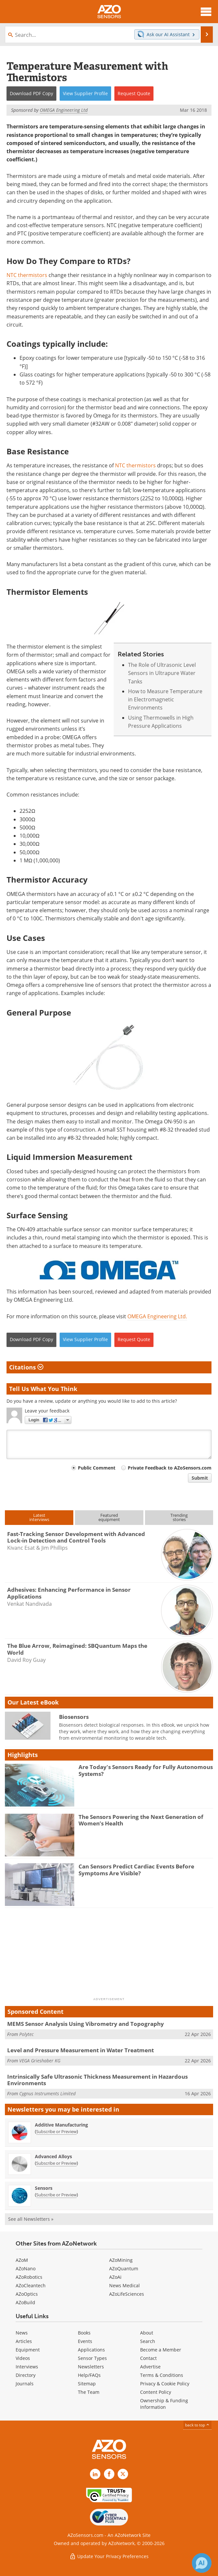 Image resolution: width=218 pixels, height=2576 pixels. I want to click on News, so click(22, 2333).